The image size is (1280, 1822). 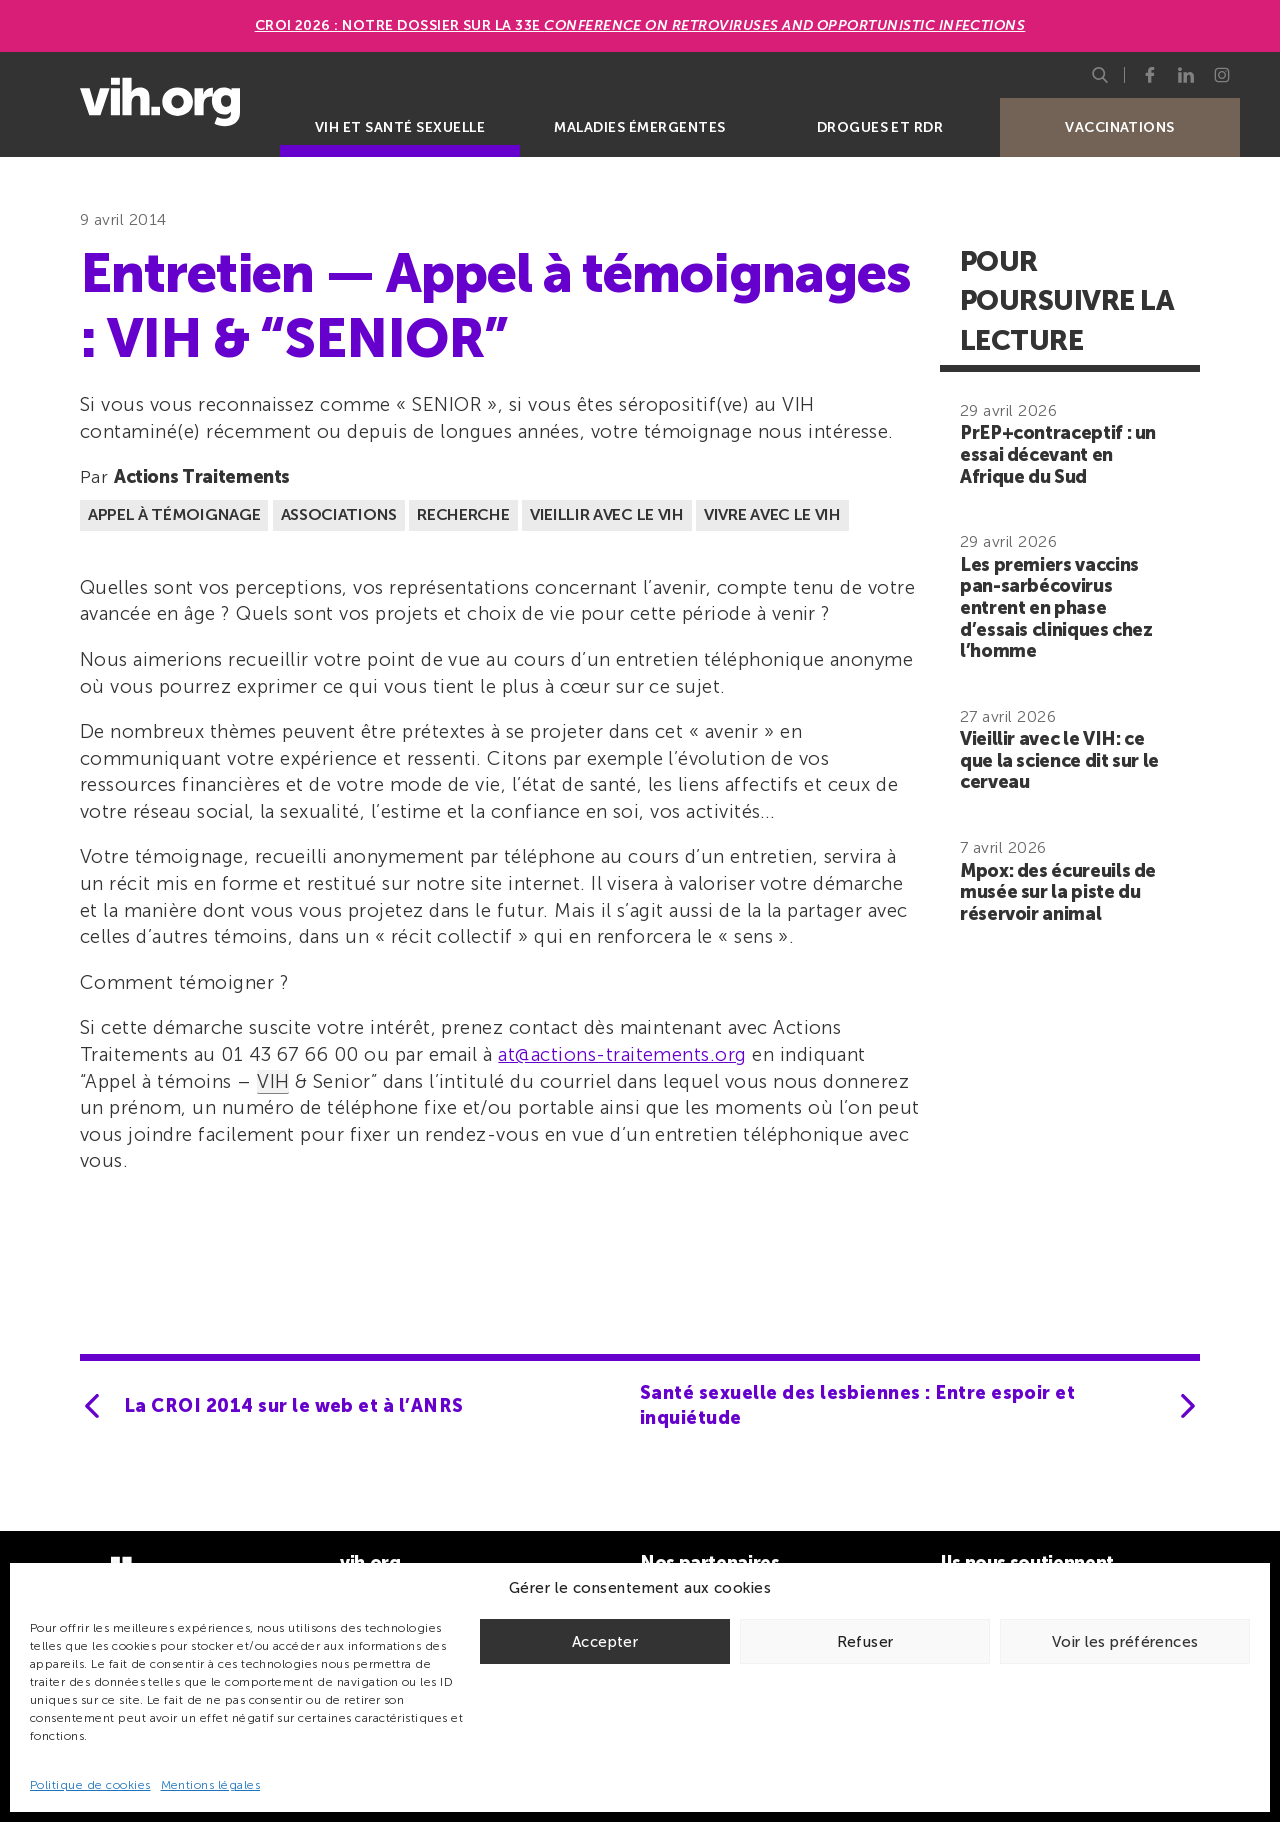 What do you see at coordinates (90, 1785) in the screenshot?
I see `Politique de cookies` at bounding box center [90, 1785].